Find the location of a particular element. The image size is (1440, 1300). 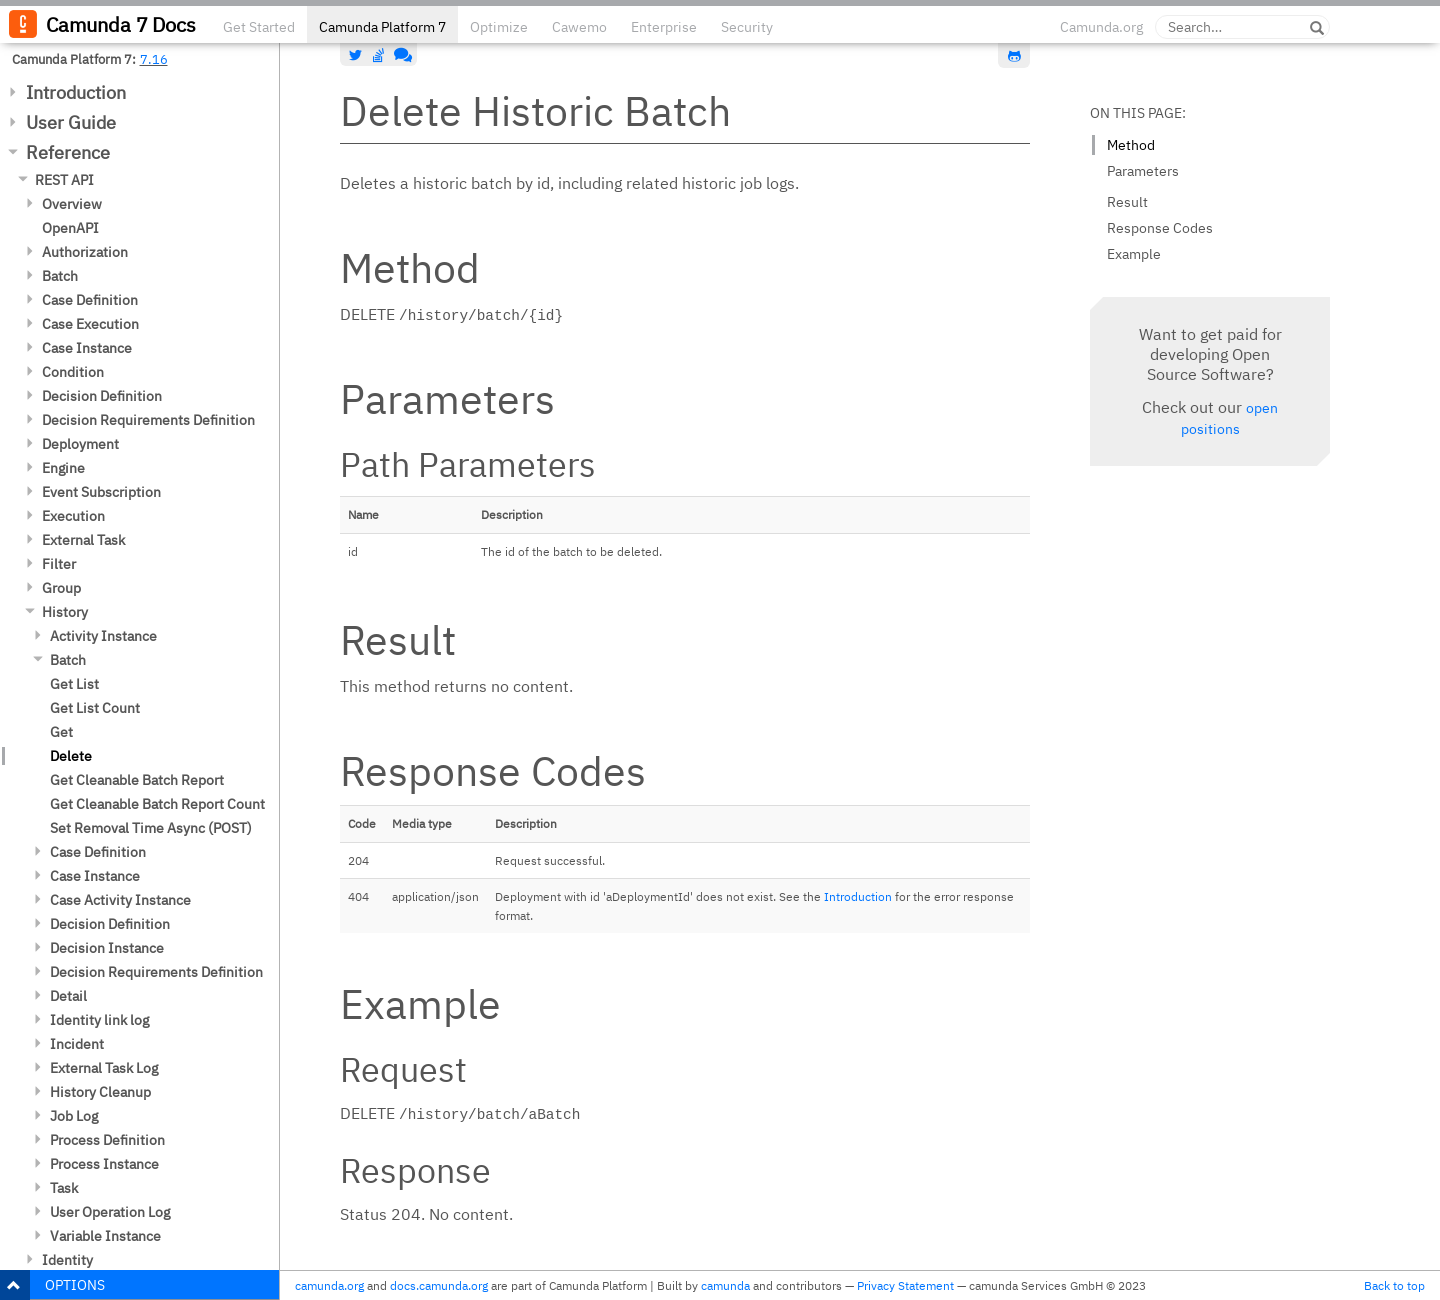

Get List is located at coordinates (74, 684).